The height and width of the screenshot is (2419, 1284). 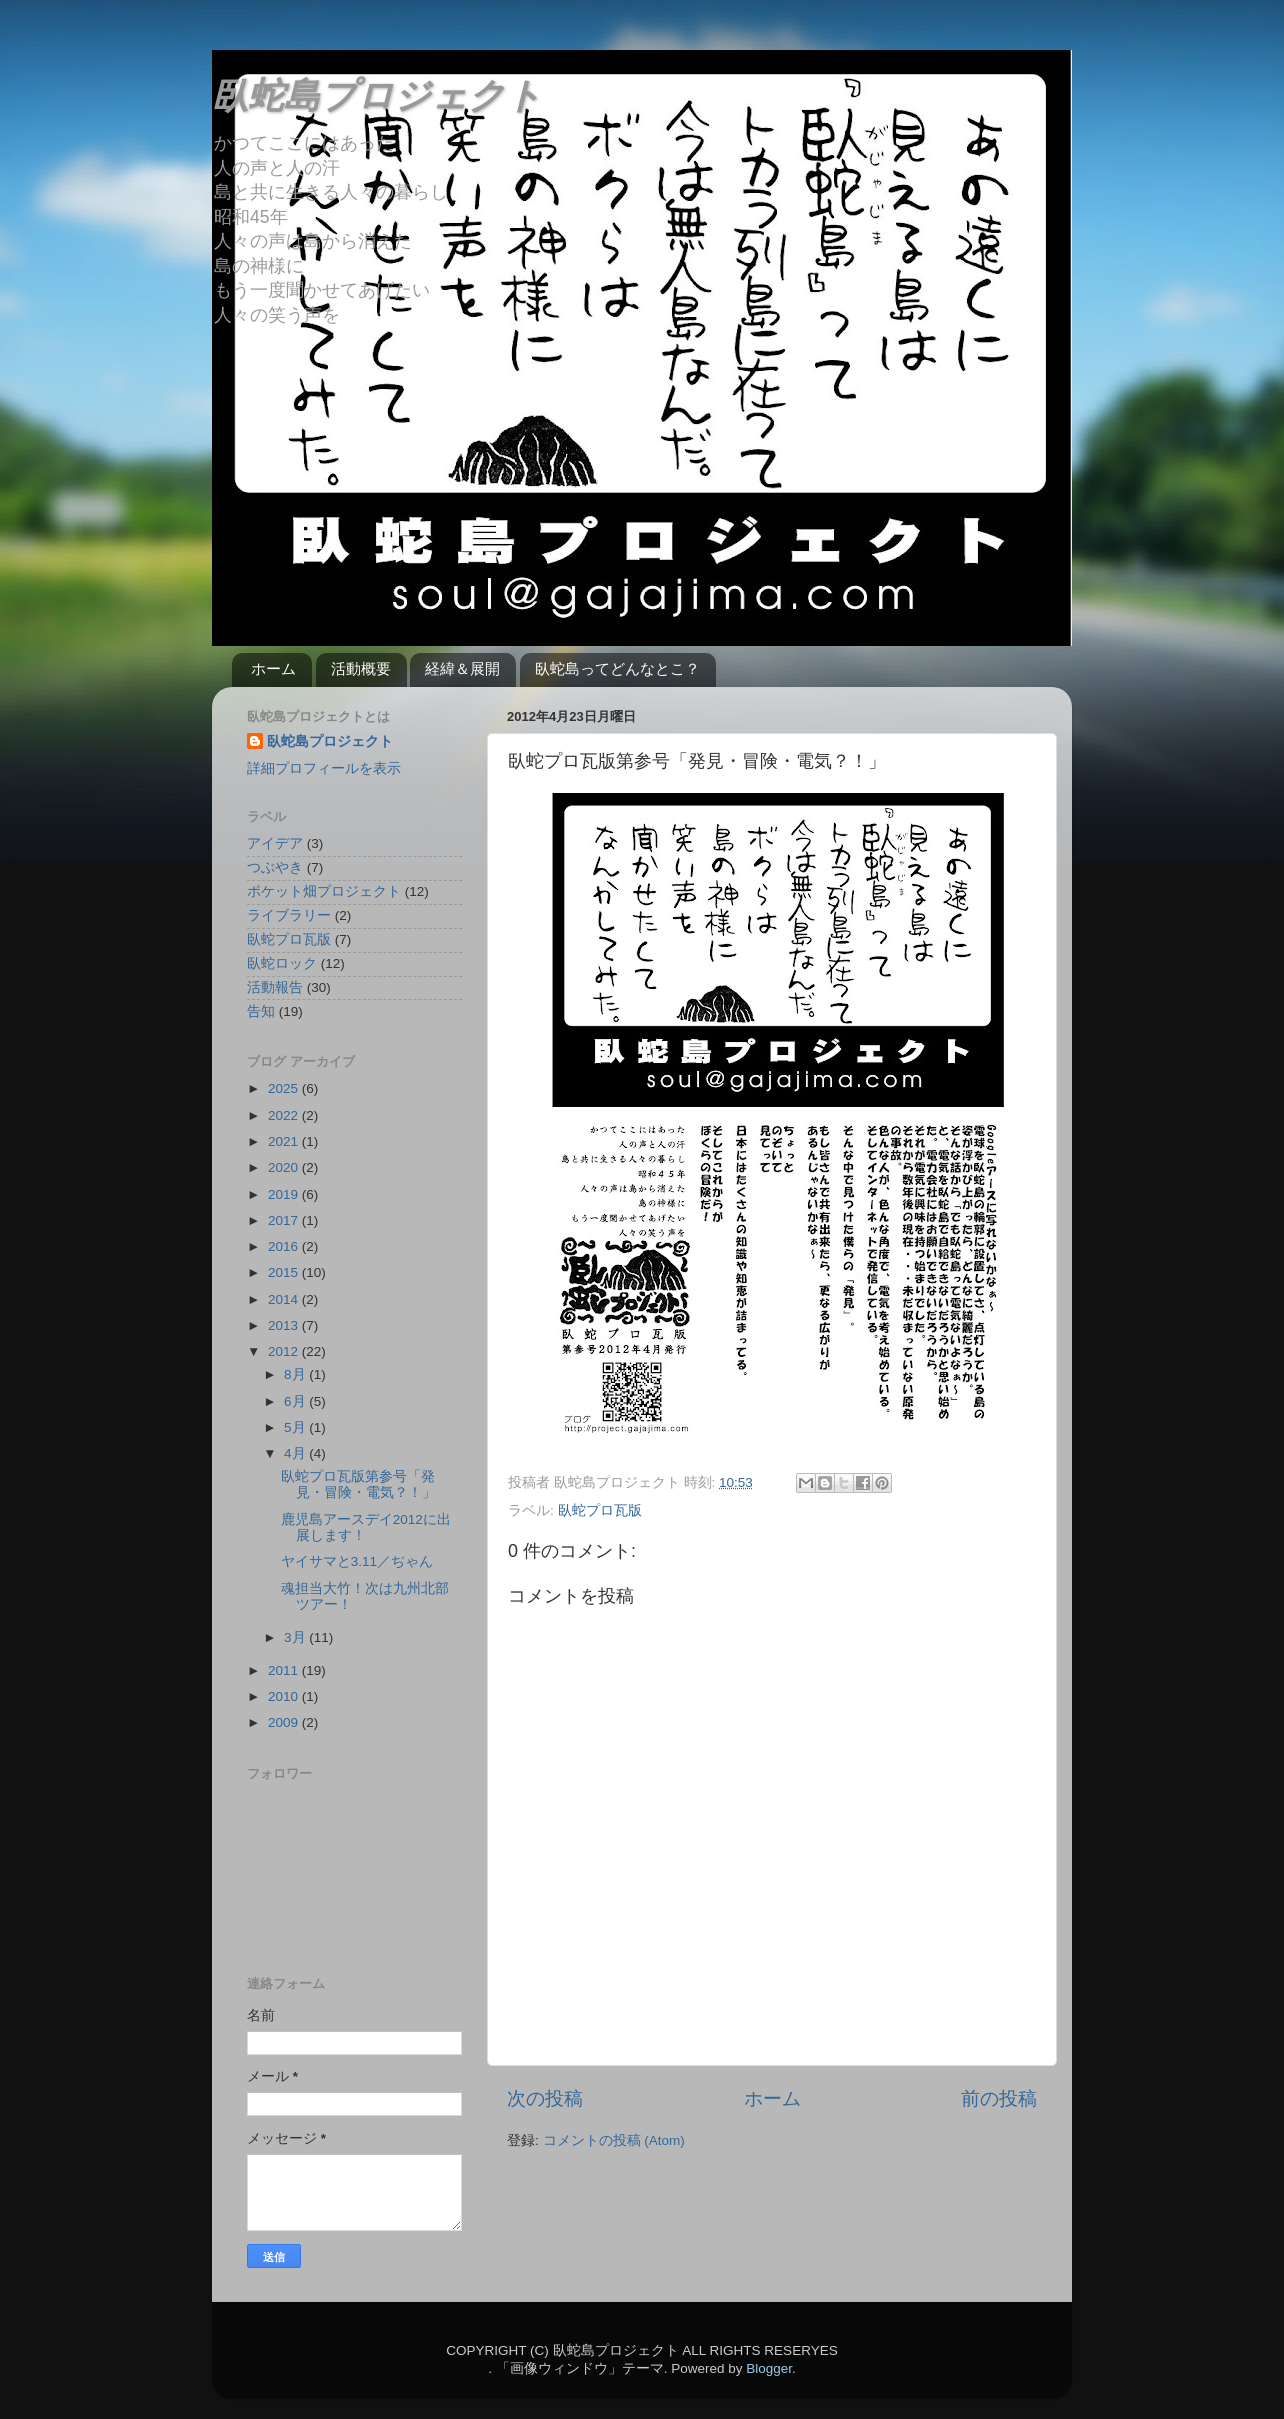 What do you see at coordinates (285, 1696) in the screenshot?
I see `2010` at bounding box center [285, 1696].